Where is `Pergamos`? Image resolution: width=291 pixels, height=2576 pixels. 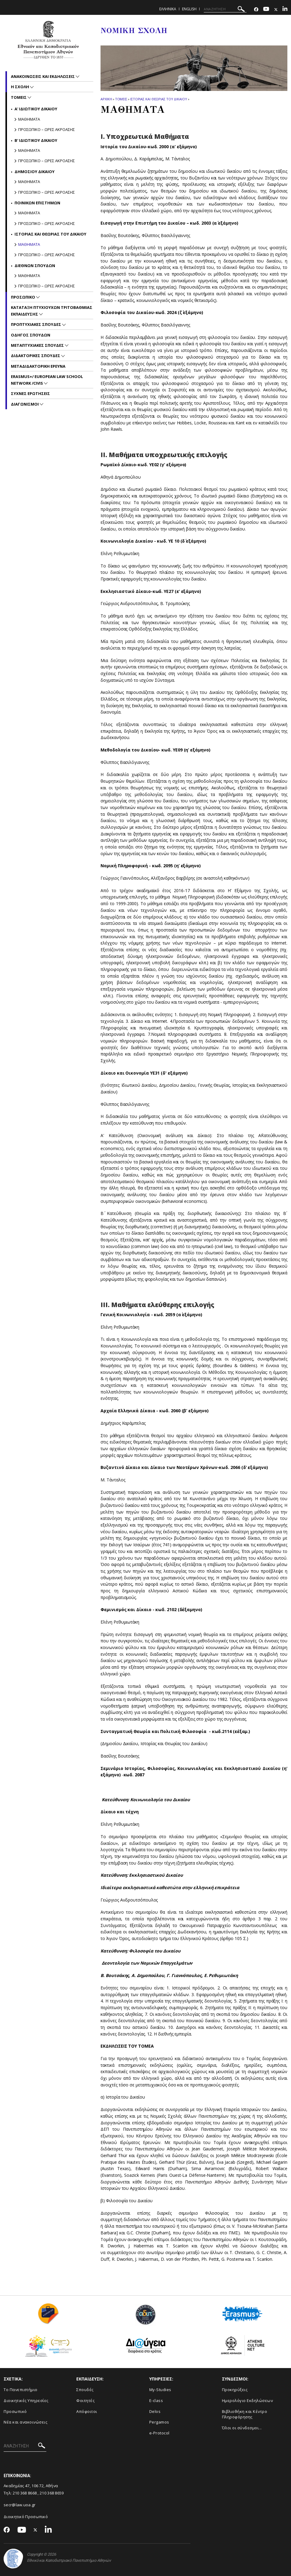
Pergamos is located at coordinates (159, 2422).